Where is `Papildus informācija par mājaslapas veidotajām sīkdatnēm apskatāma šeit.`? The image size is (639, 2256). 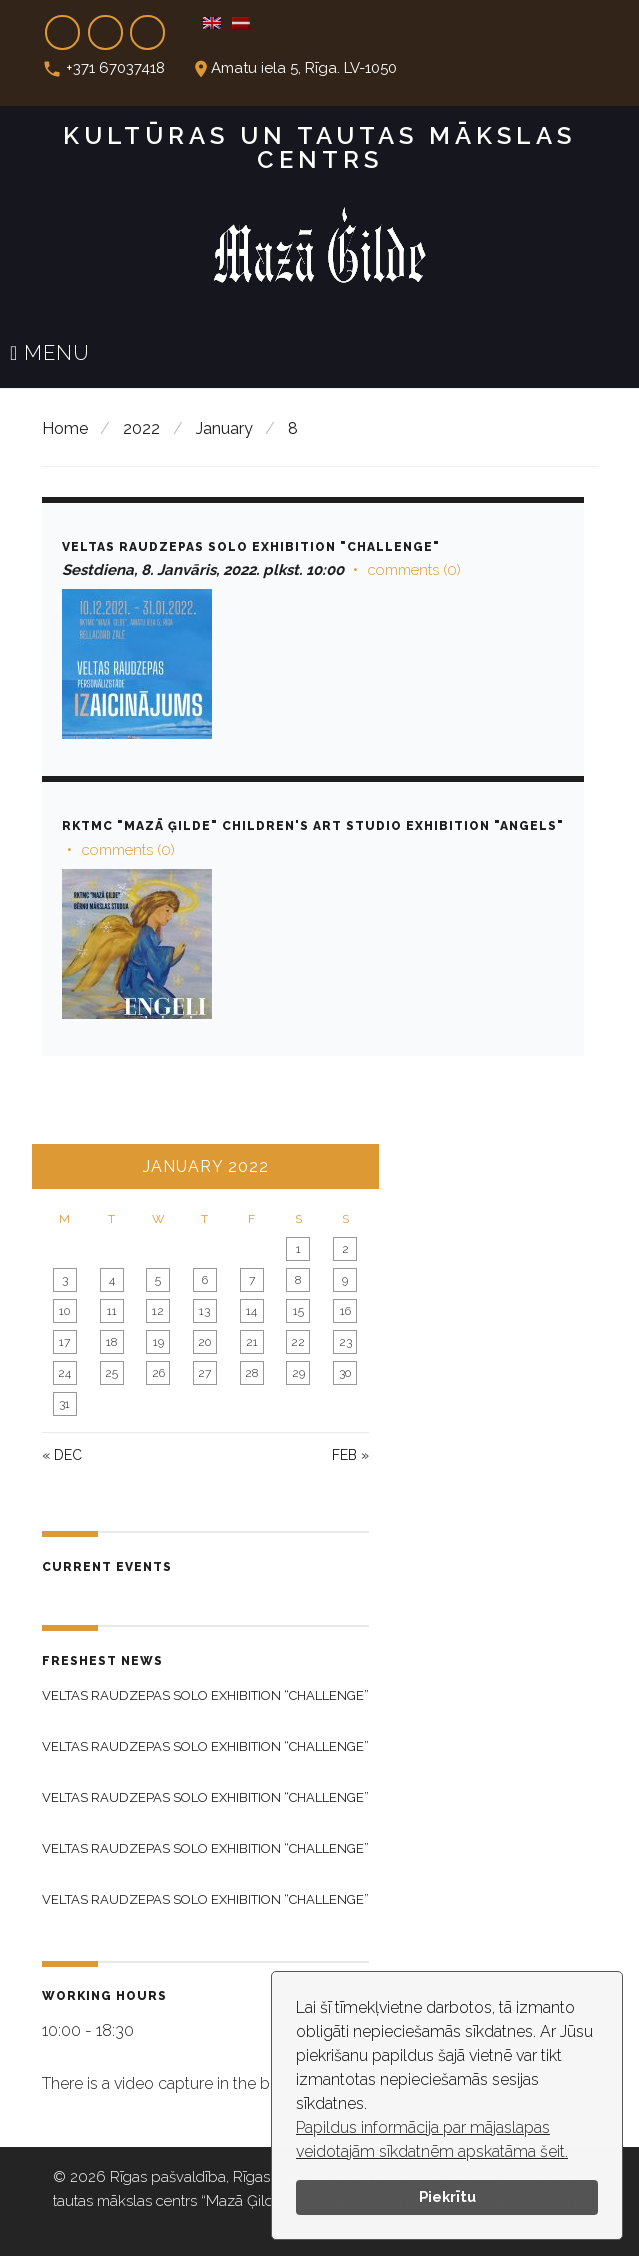 Papildus informācija par mājaslapas veidotajām sīkdatnēm apskatāma šeit. is located at coordinates (432, 2139).